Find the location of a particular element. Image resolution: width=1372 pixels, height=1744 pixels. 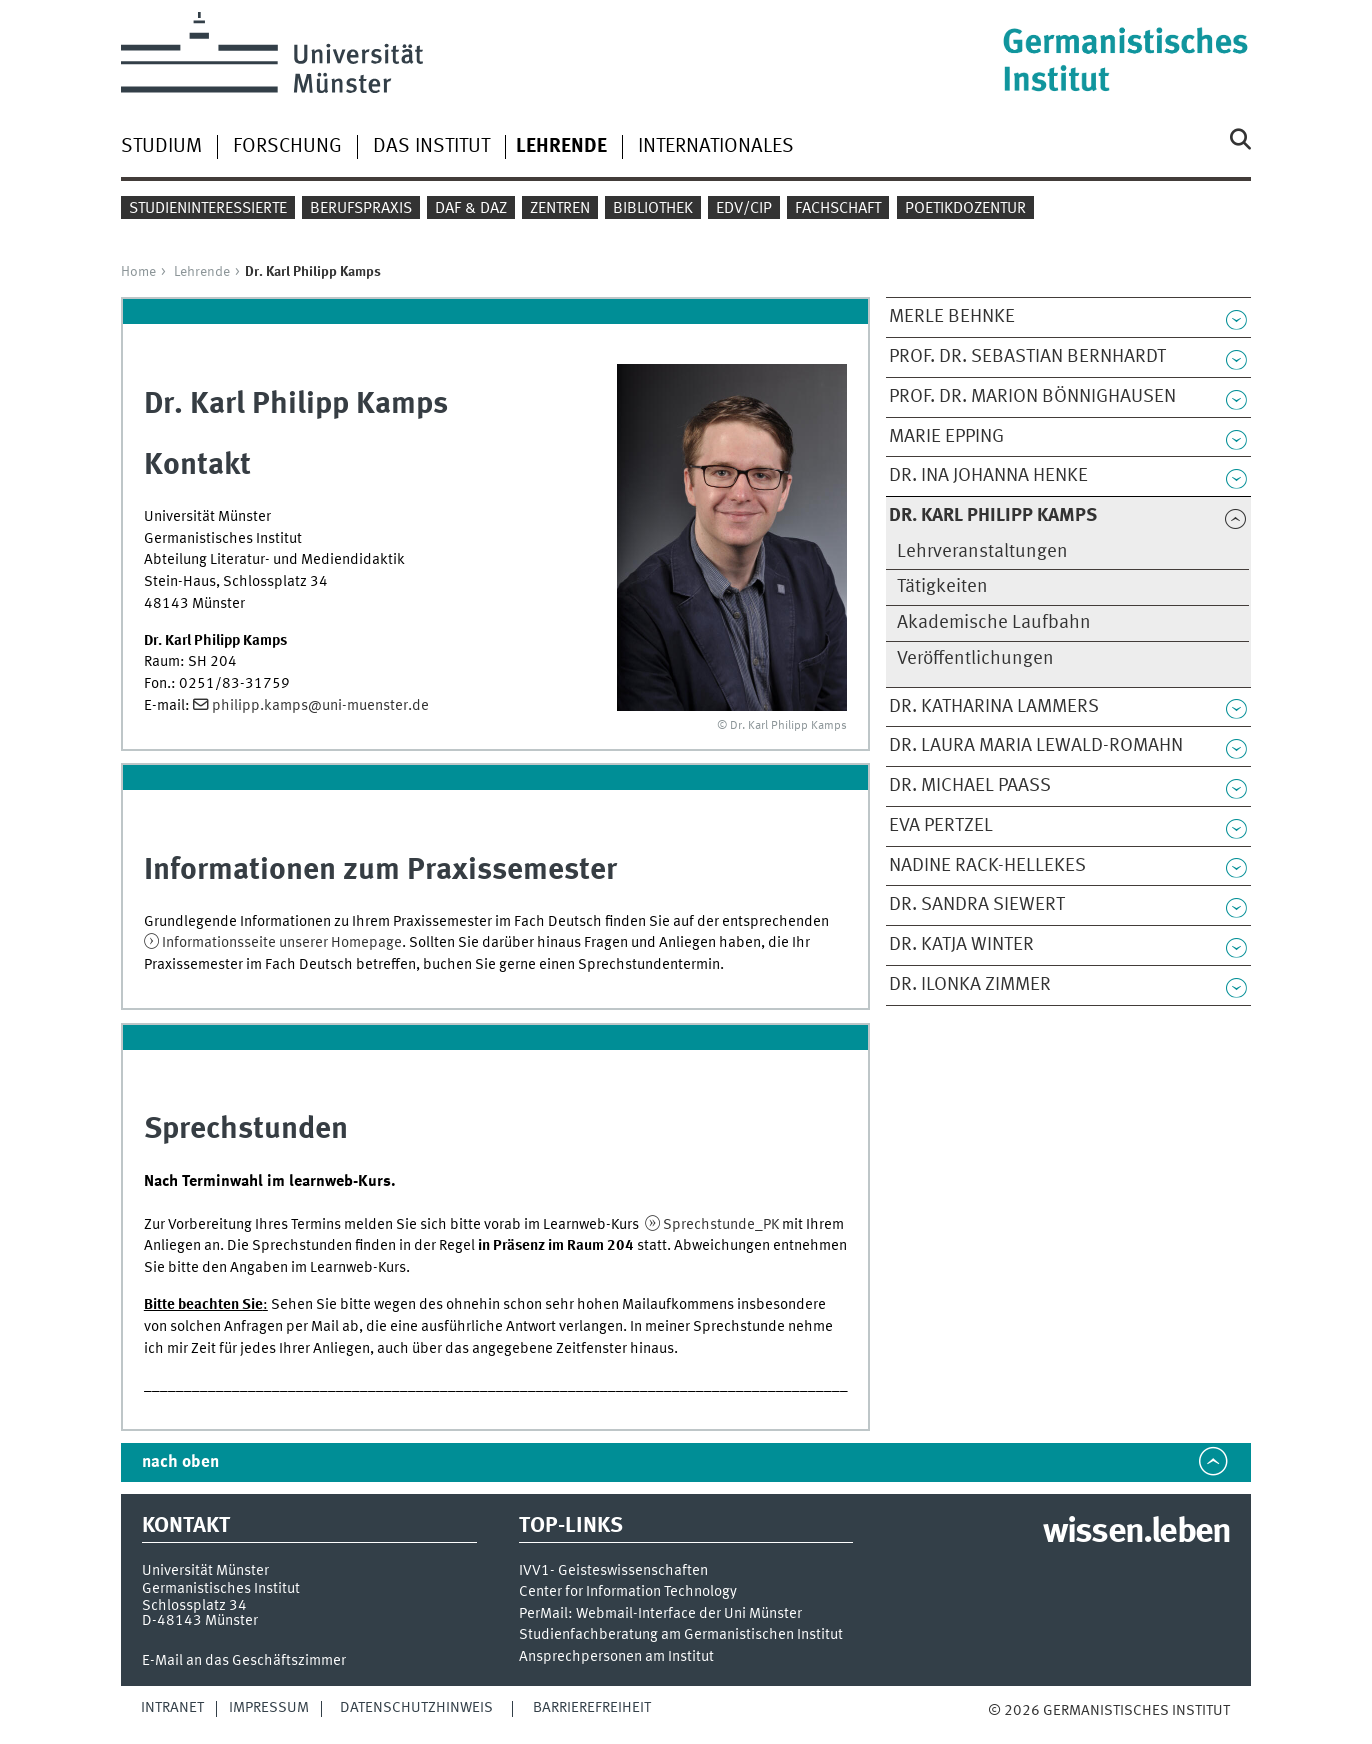

Dr. Ilonka Zimmer is located at coordinates (970, 985).